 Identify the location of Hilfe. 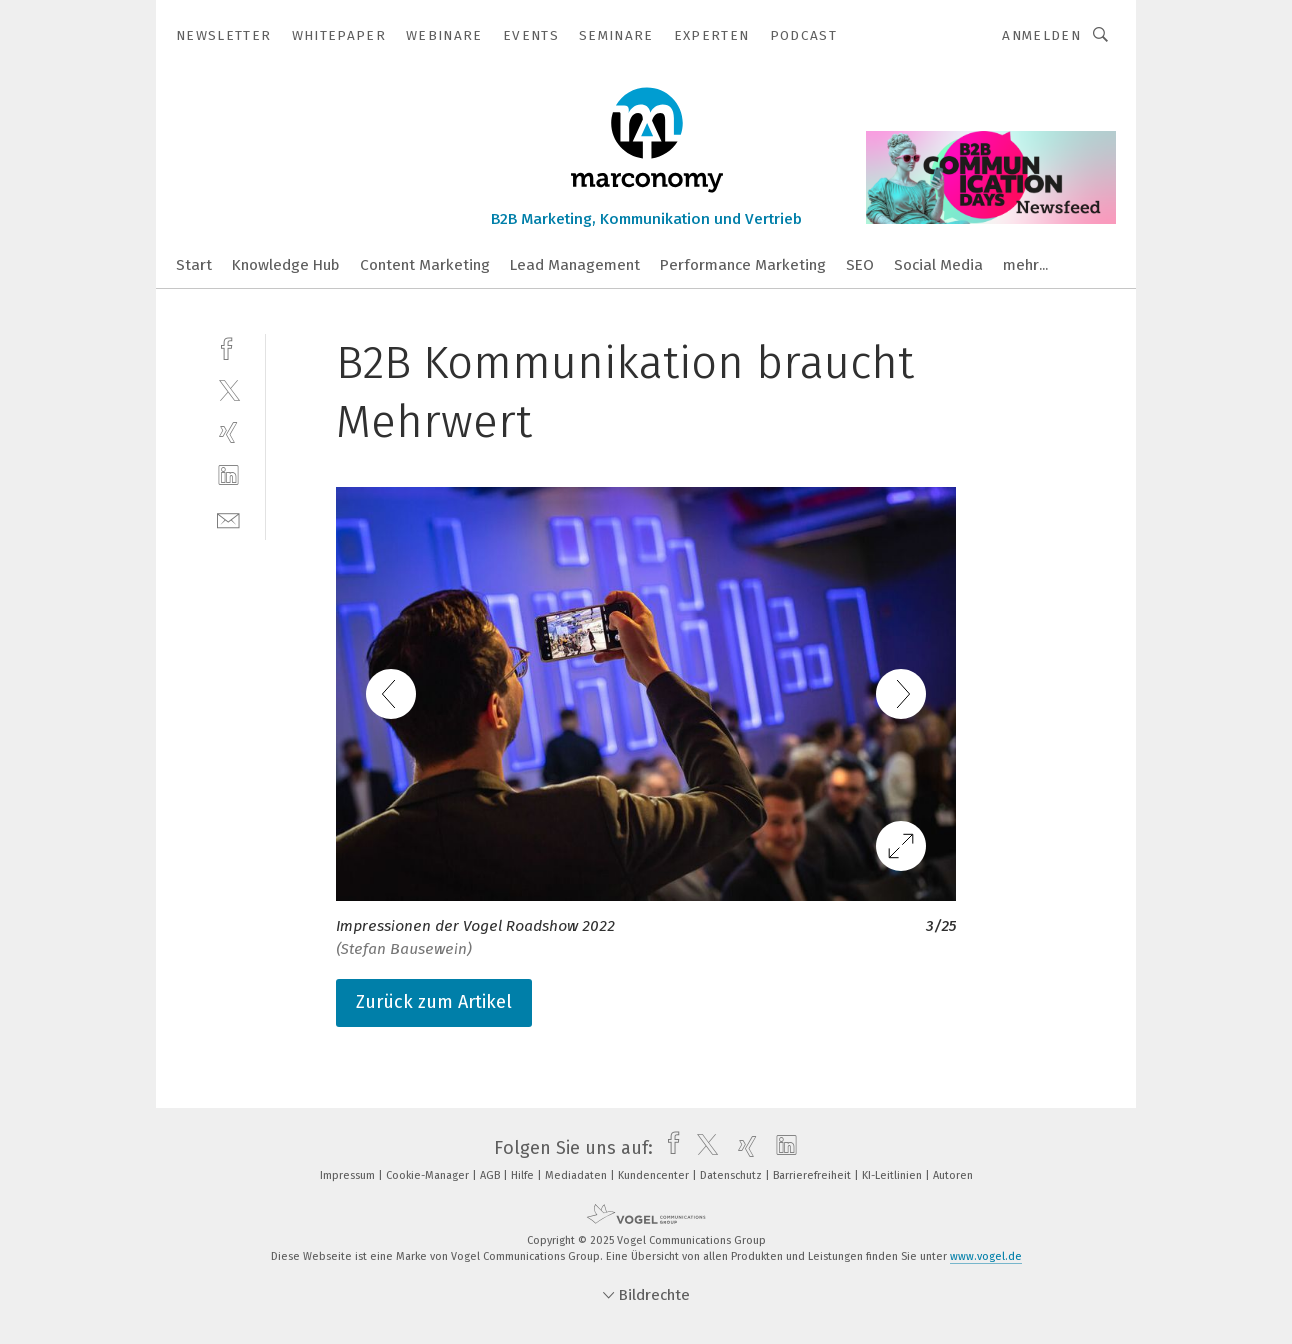
(524, 1175).